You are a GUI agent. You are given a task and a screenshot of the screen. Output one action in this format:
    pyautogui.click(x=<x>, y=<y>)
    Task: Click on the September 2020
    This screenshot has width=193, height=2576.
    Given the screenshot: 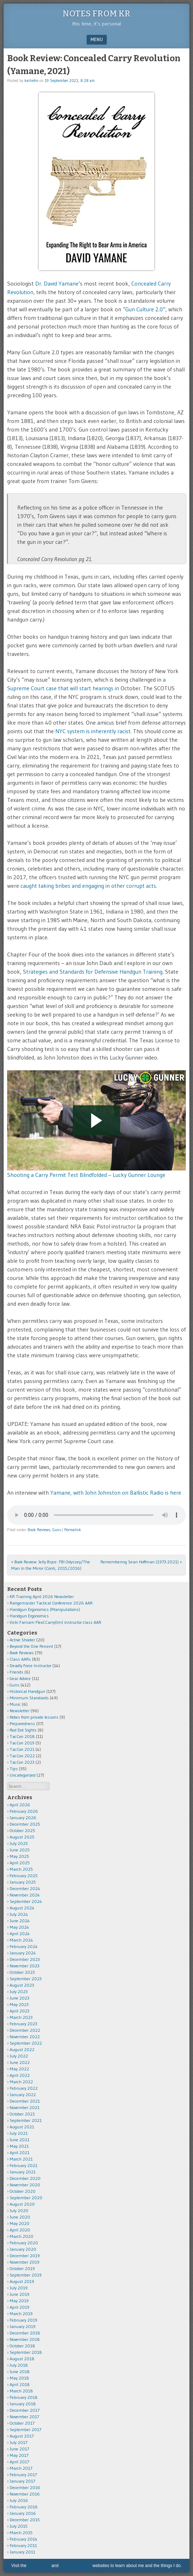 What is the action you would take?
    pyautogui.click(x=26, y=2197)
    